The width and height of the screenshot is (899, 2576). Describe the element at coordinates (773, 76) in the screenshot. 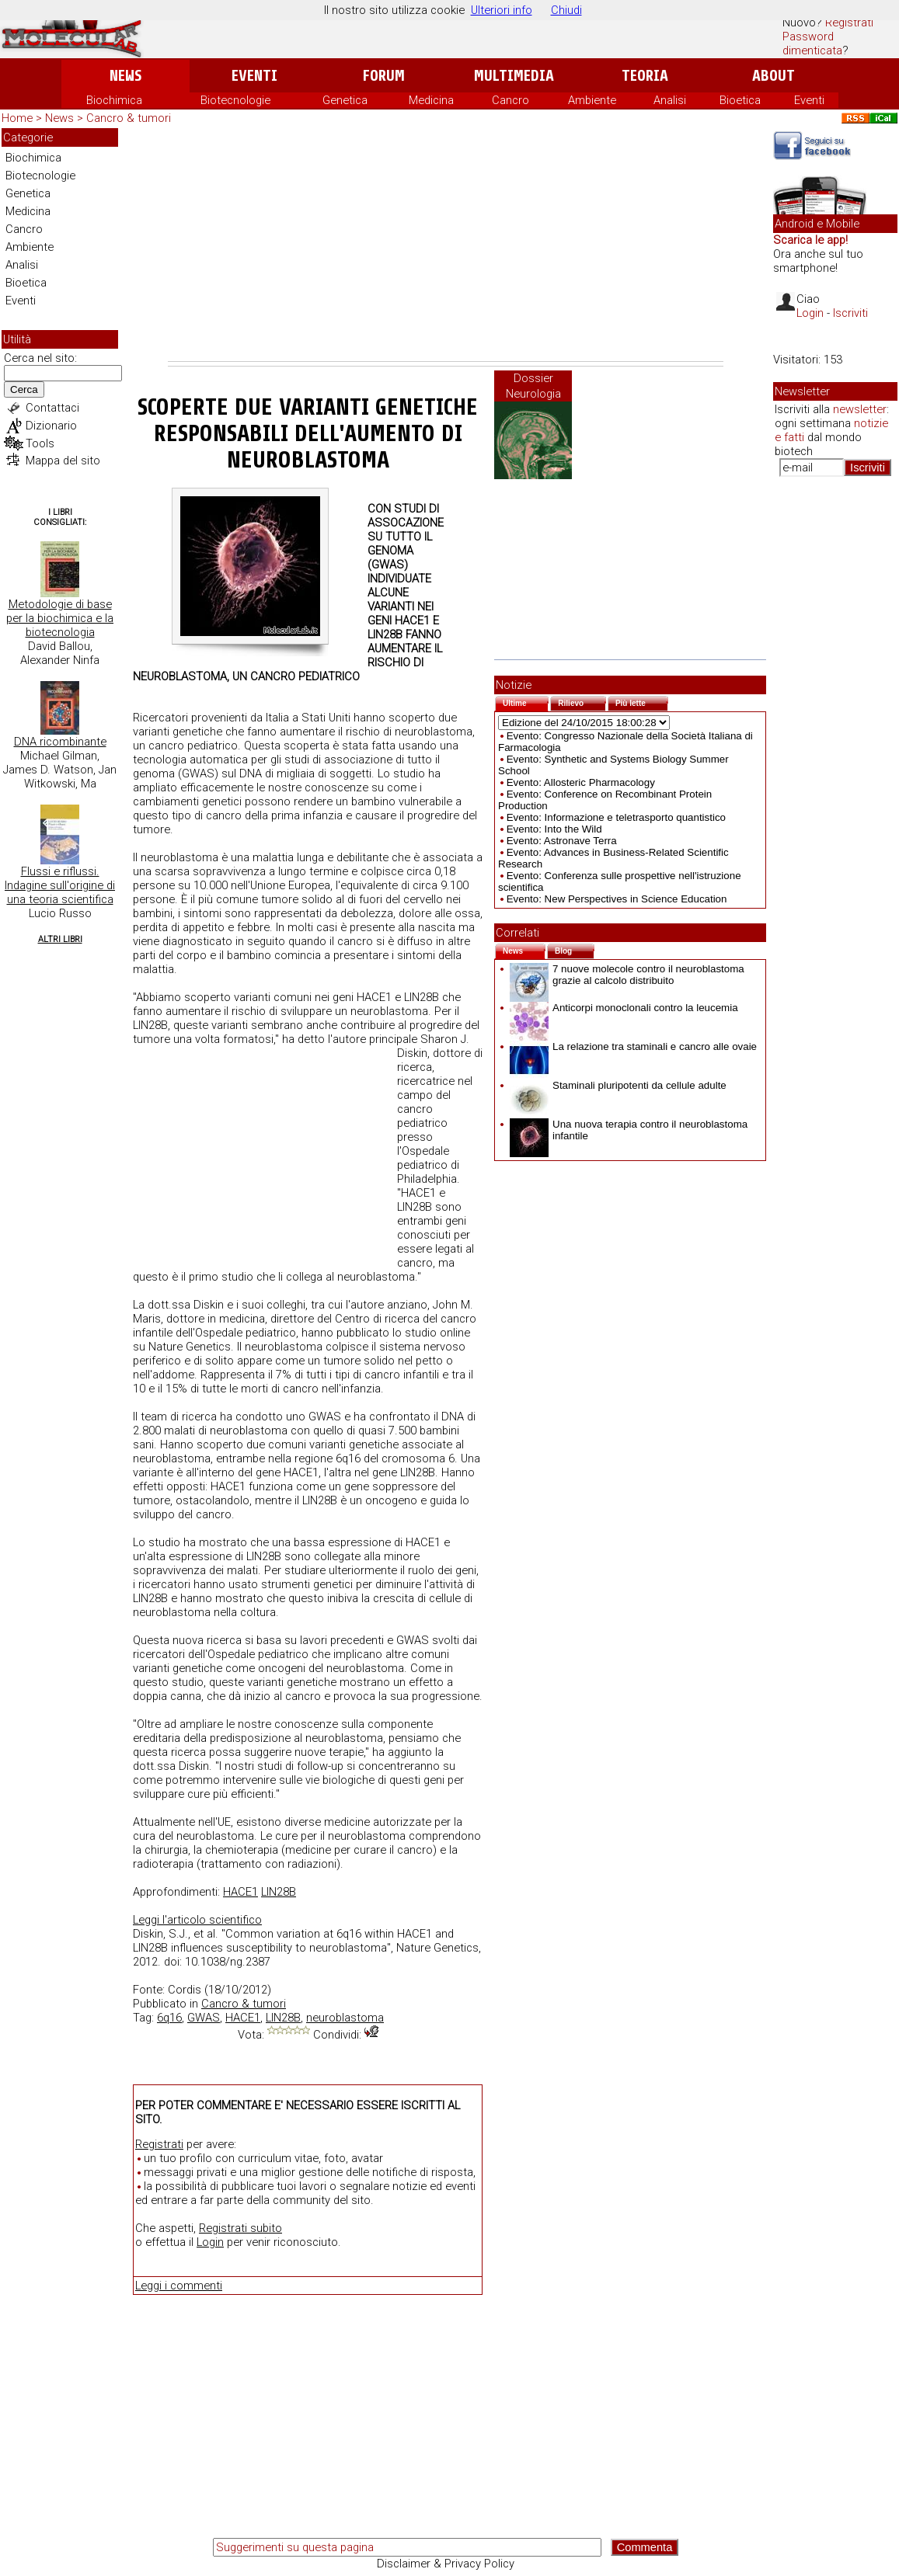

I see `About` at that location.